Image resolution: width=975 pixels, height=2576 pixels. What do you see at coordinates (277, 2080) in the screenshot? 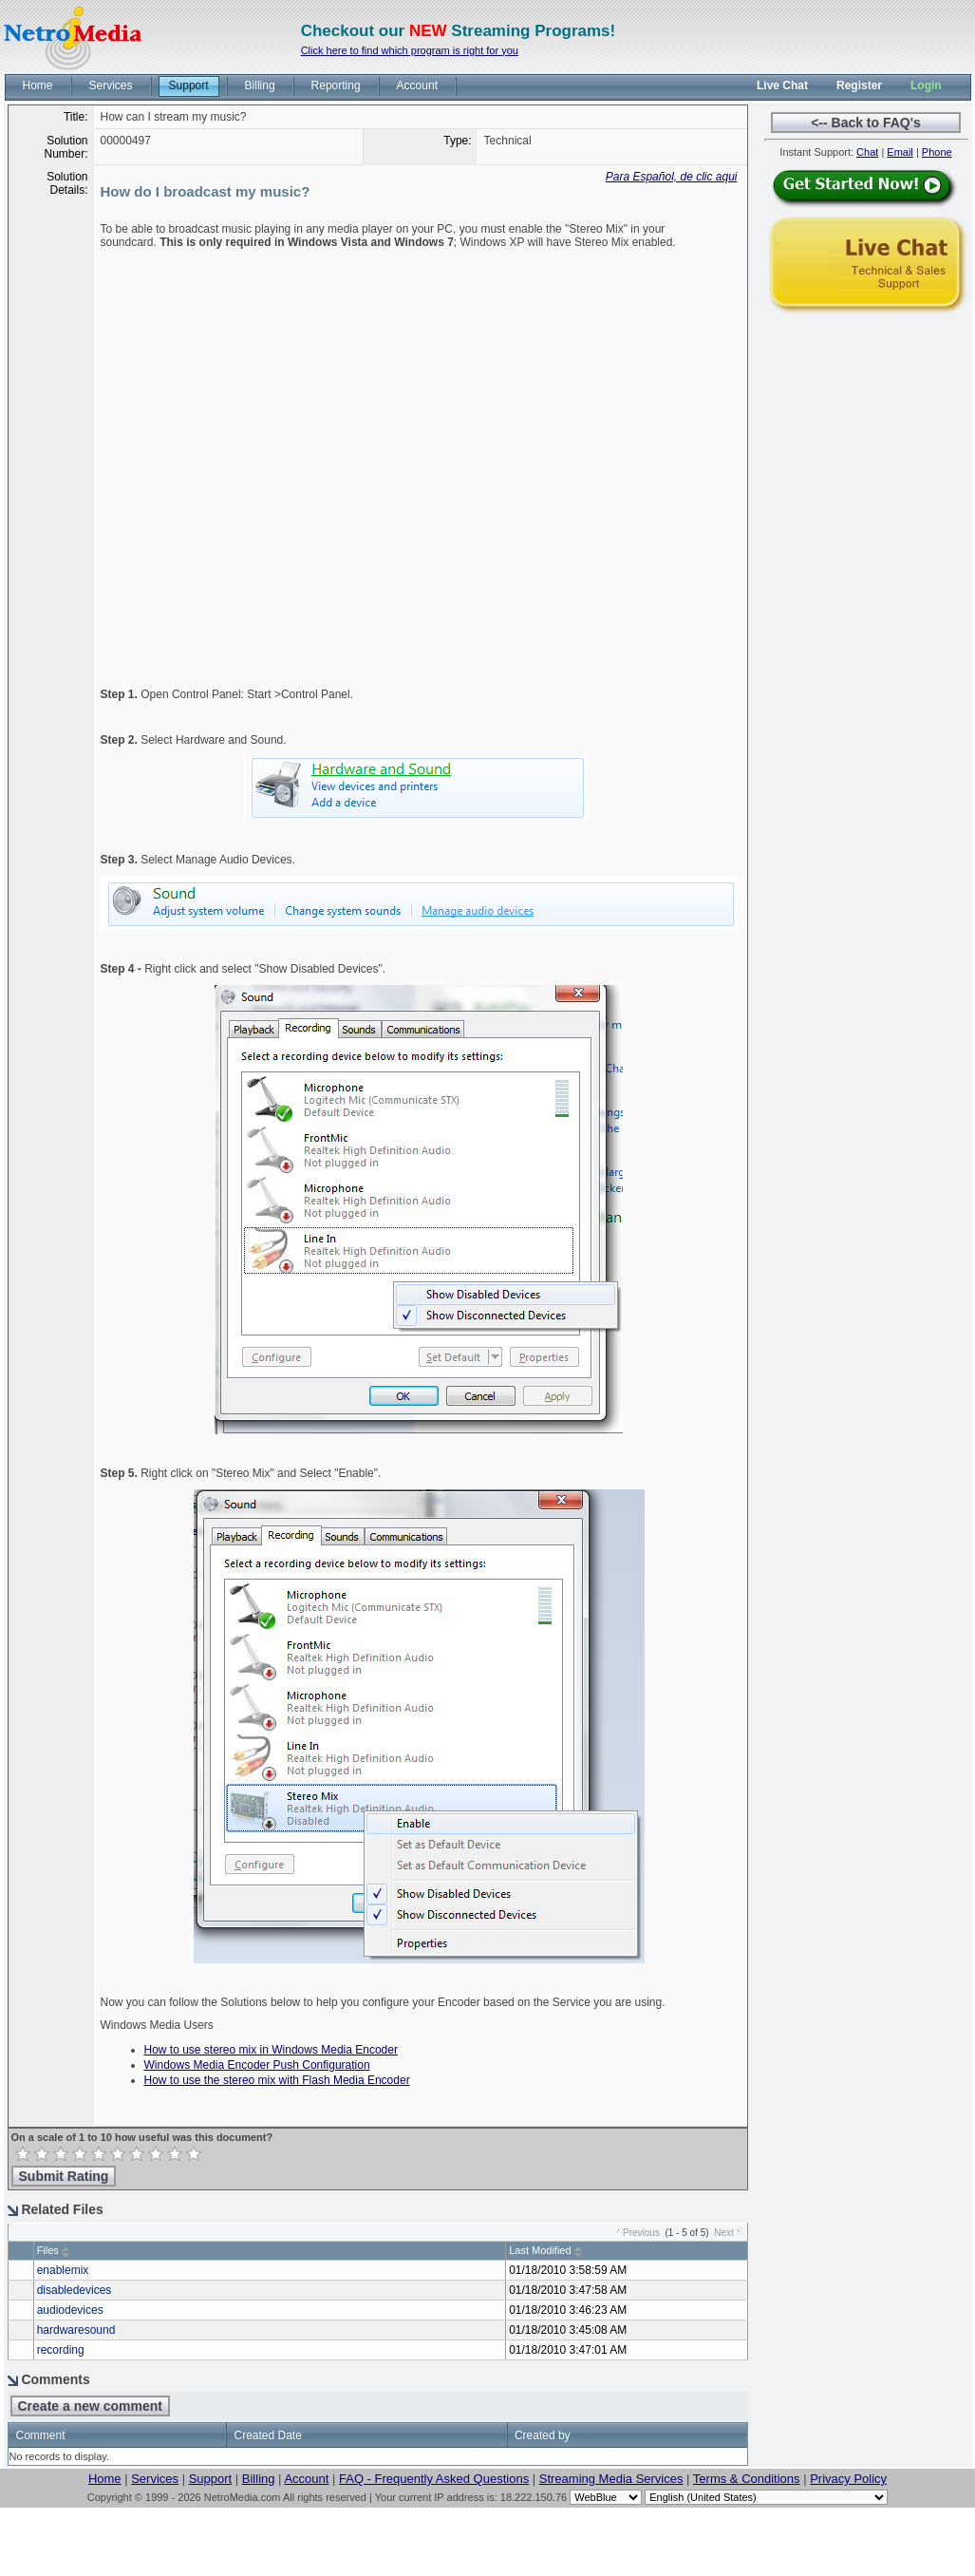
I see `How to use the stereo mix with Flash Media Encoder` at bounding box center [277, 2080].